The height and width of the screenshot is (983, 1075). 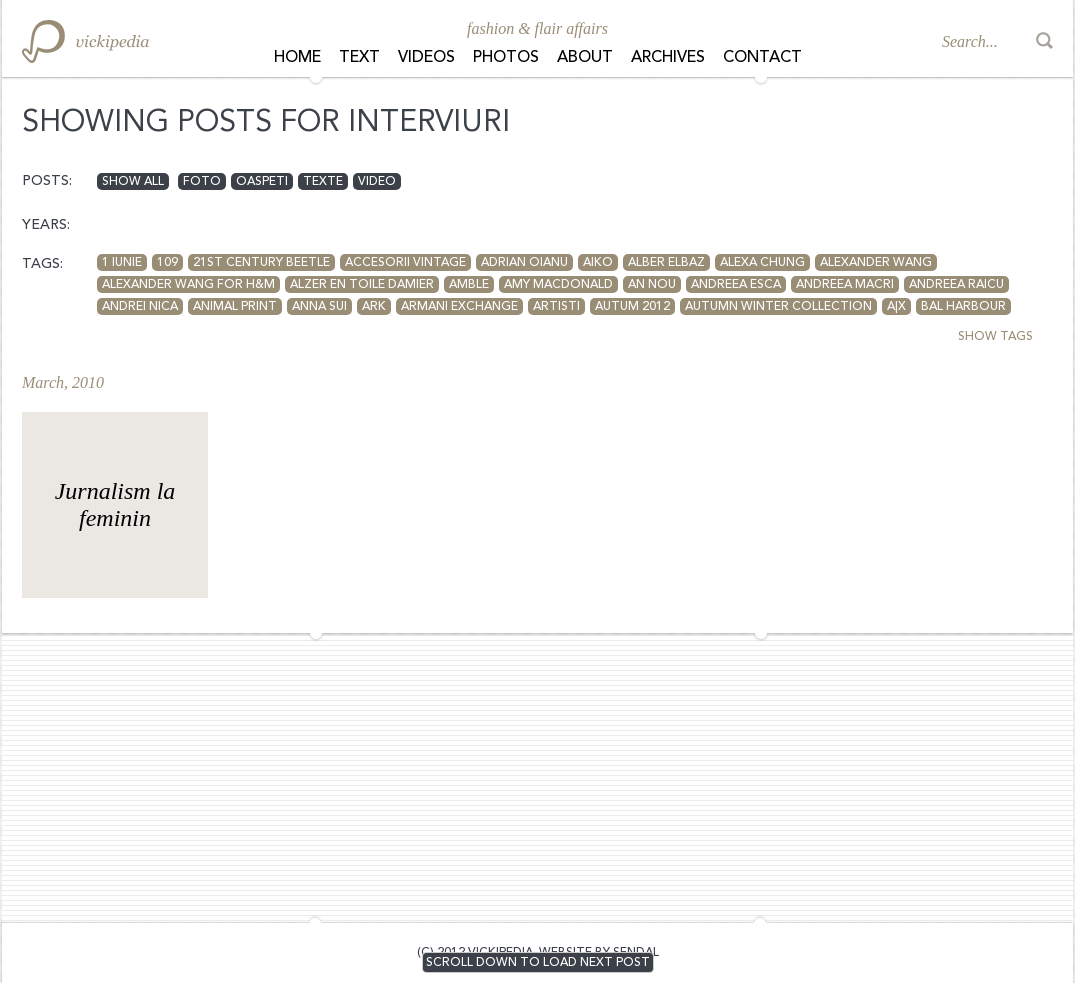 I want to click on 109, so click(x=167, y=263).